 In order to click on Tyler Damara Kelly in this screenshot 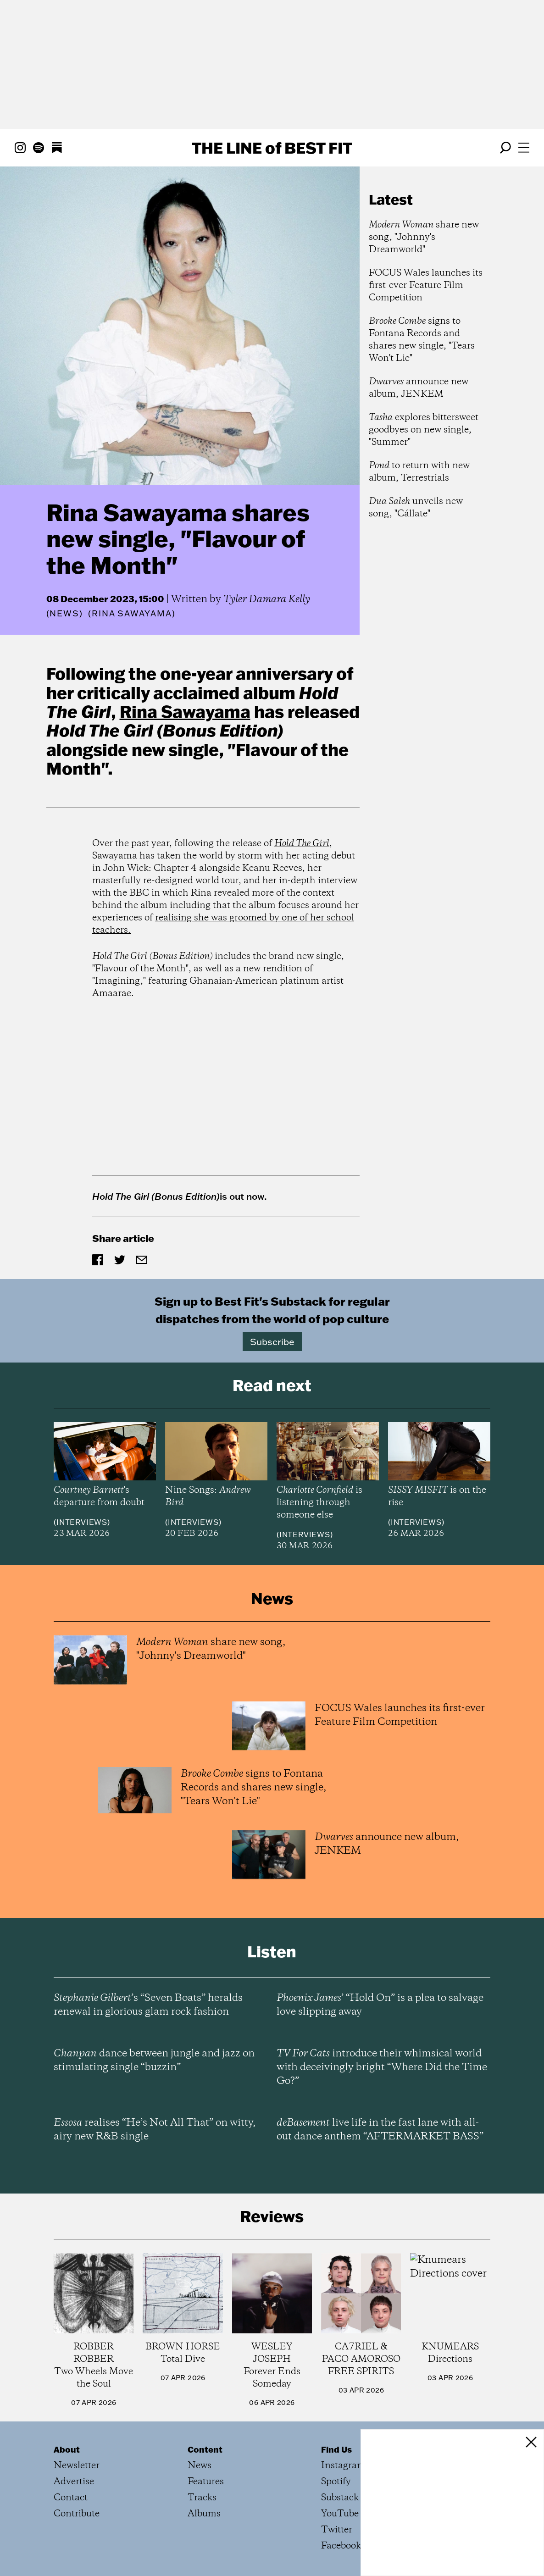, I will do `click(266, 599)`.